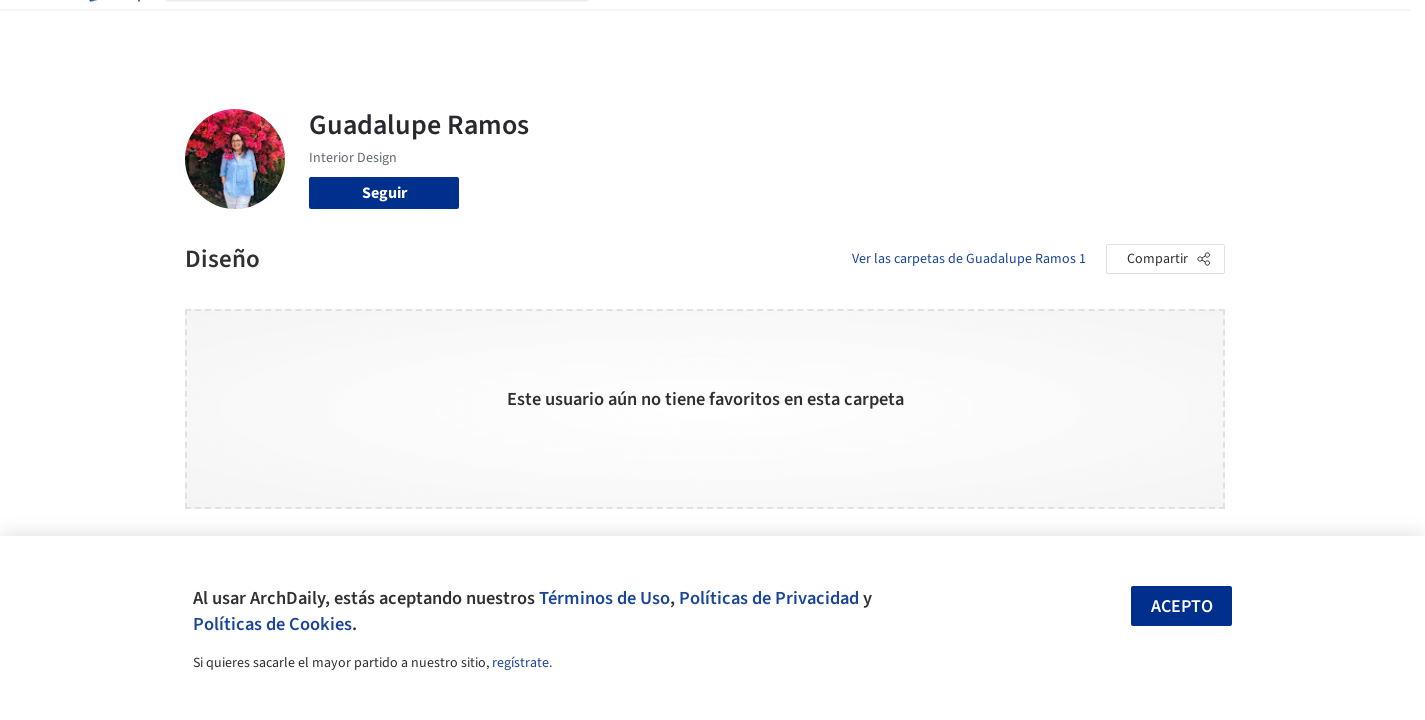  Describe the element at coordinates (1182, 606) in the screenshot. I see `Acepto` at that location.